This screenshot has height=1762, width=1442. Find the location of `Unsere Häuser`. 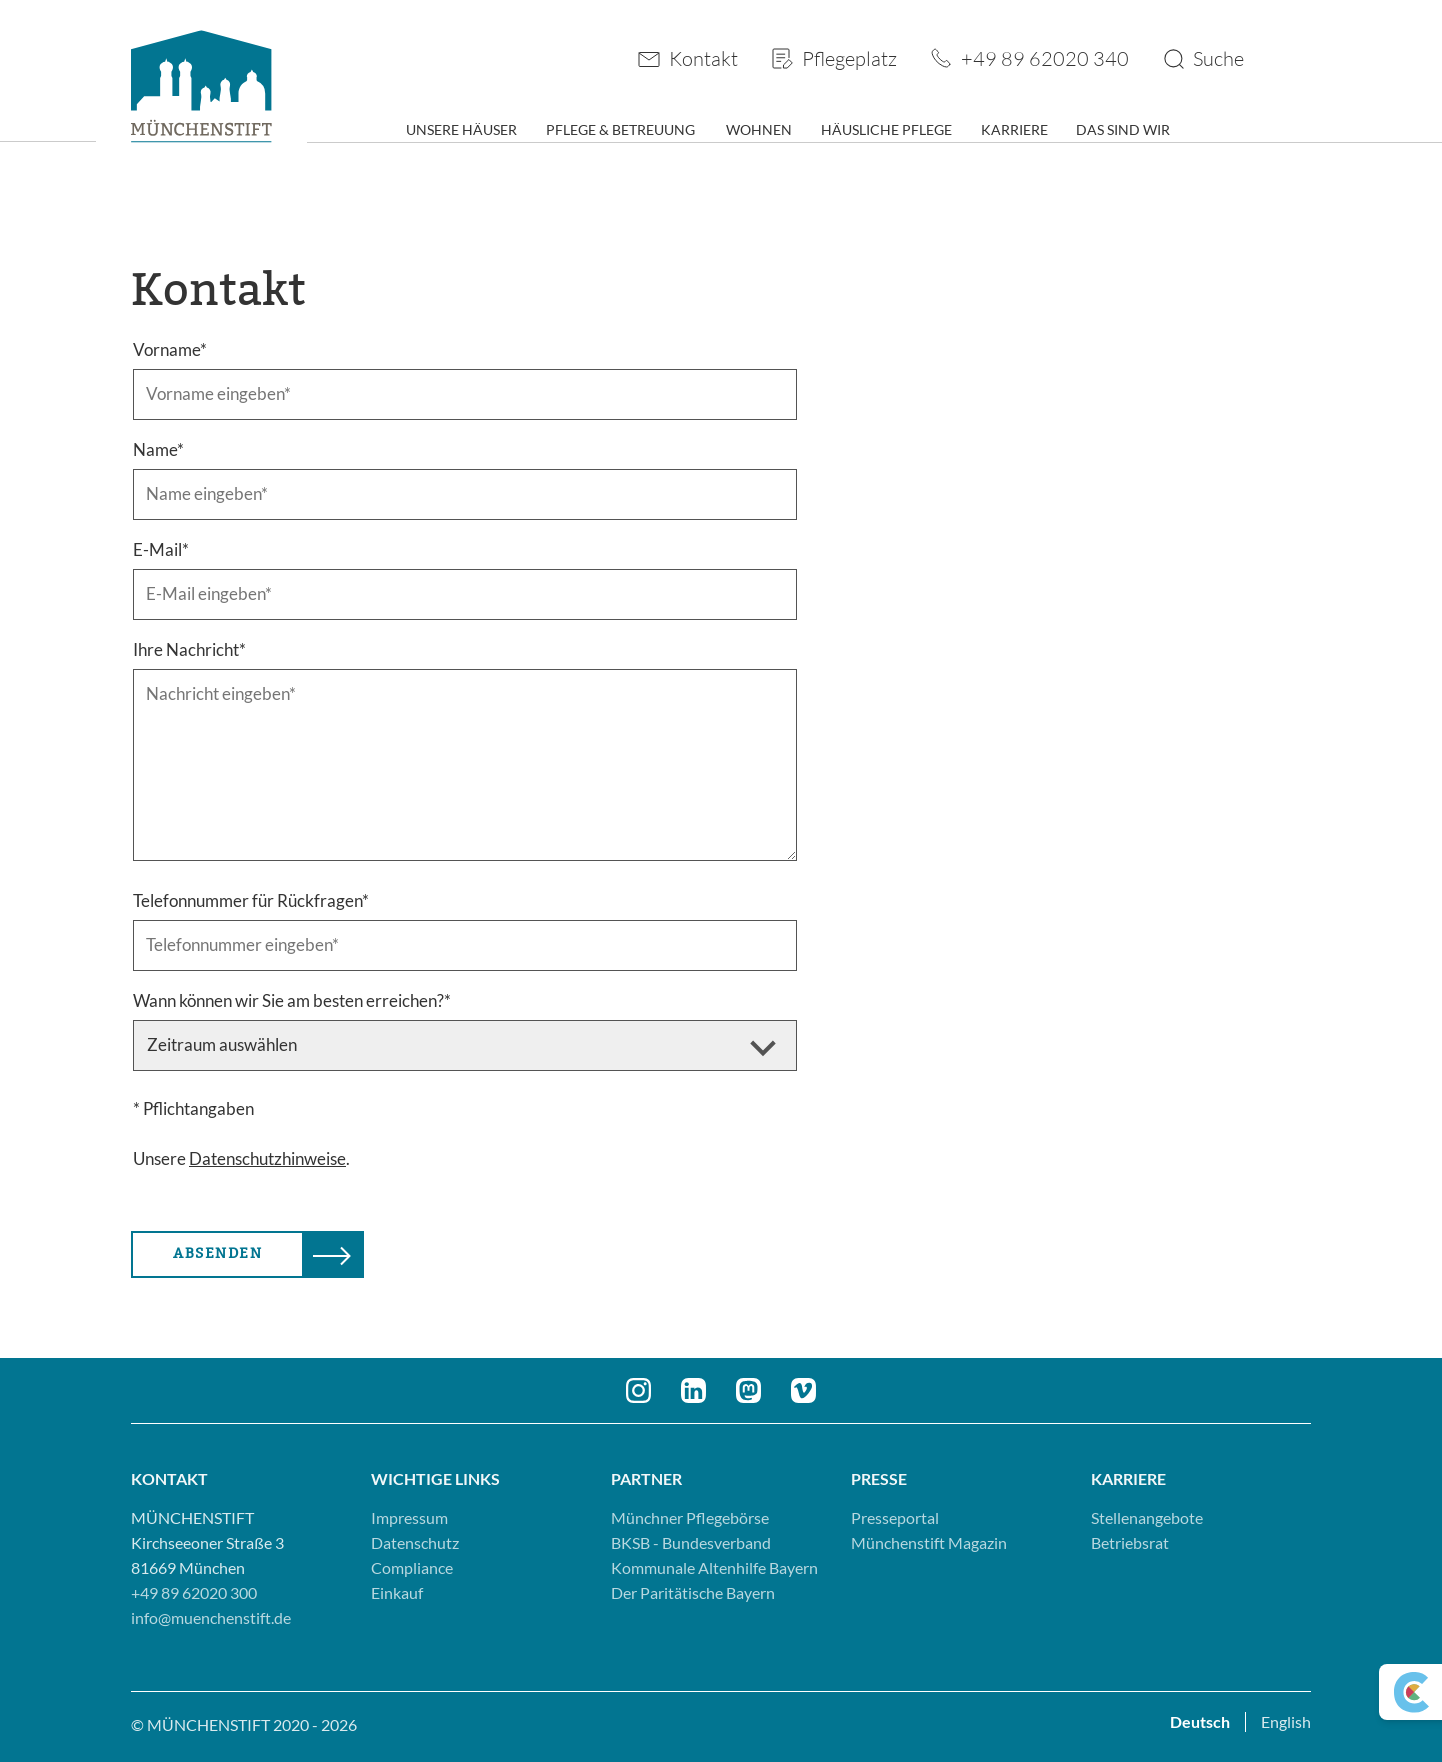

Unsere Häuser is located at coordinates (461, 129).